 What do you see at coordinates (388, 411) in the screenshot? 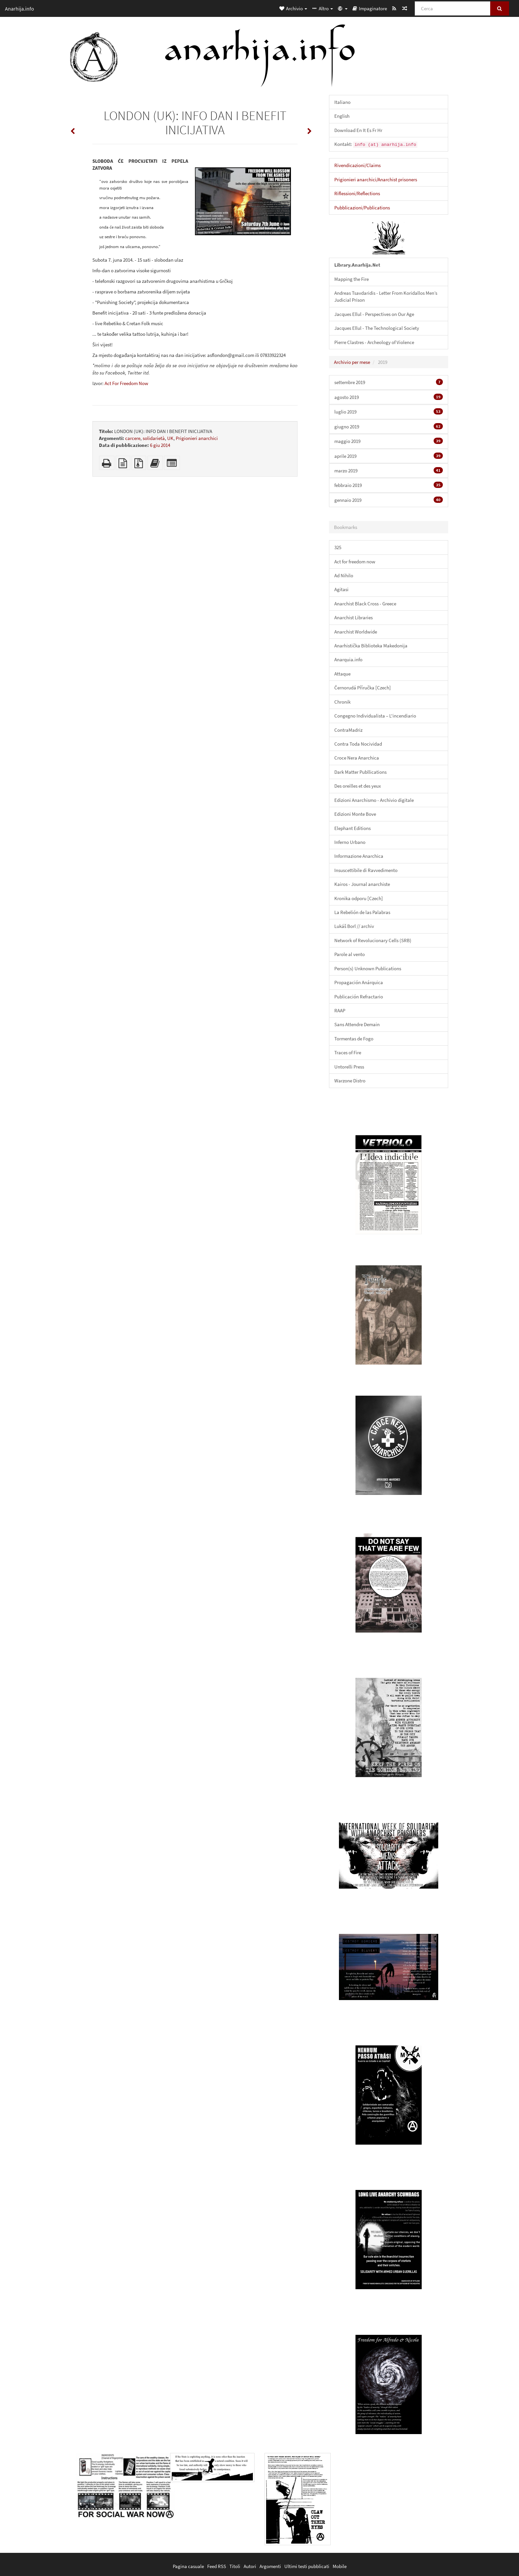
I see `luglio 2019` at bounding box center [388, 411].